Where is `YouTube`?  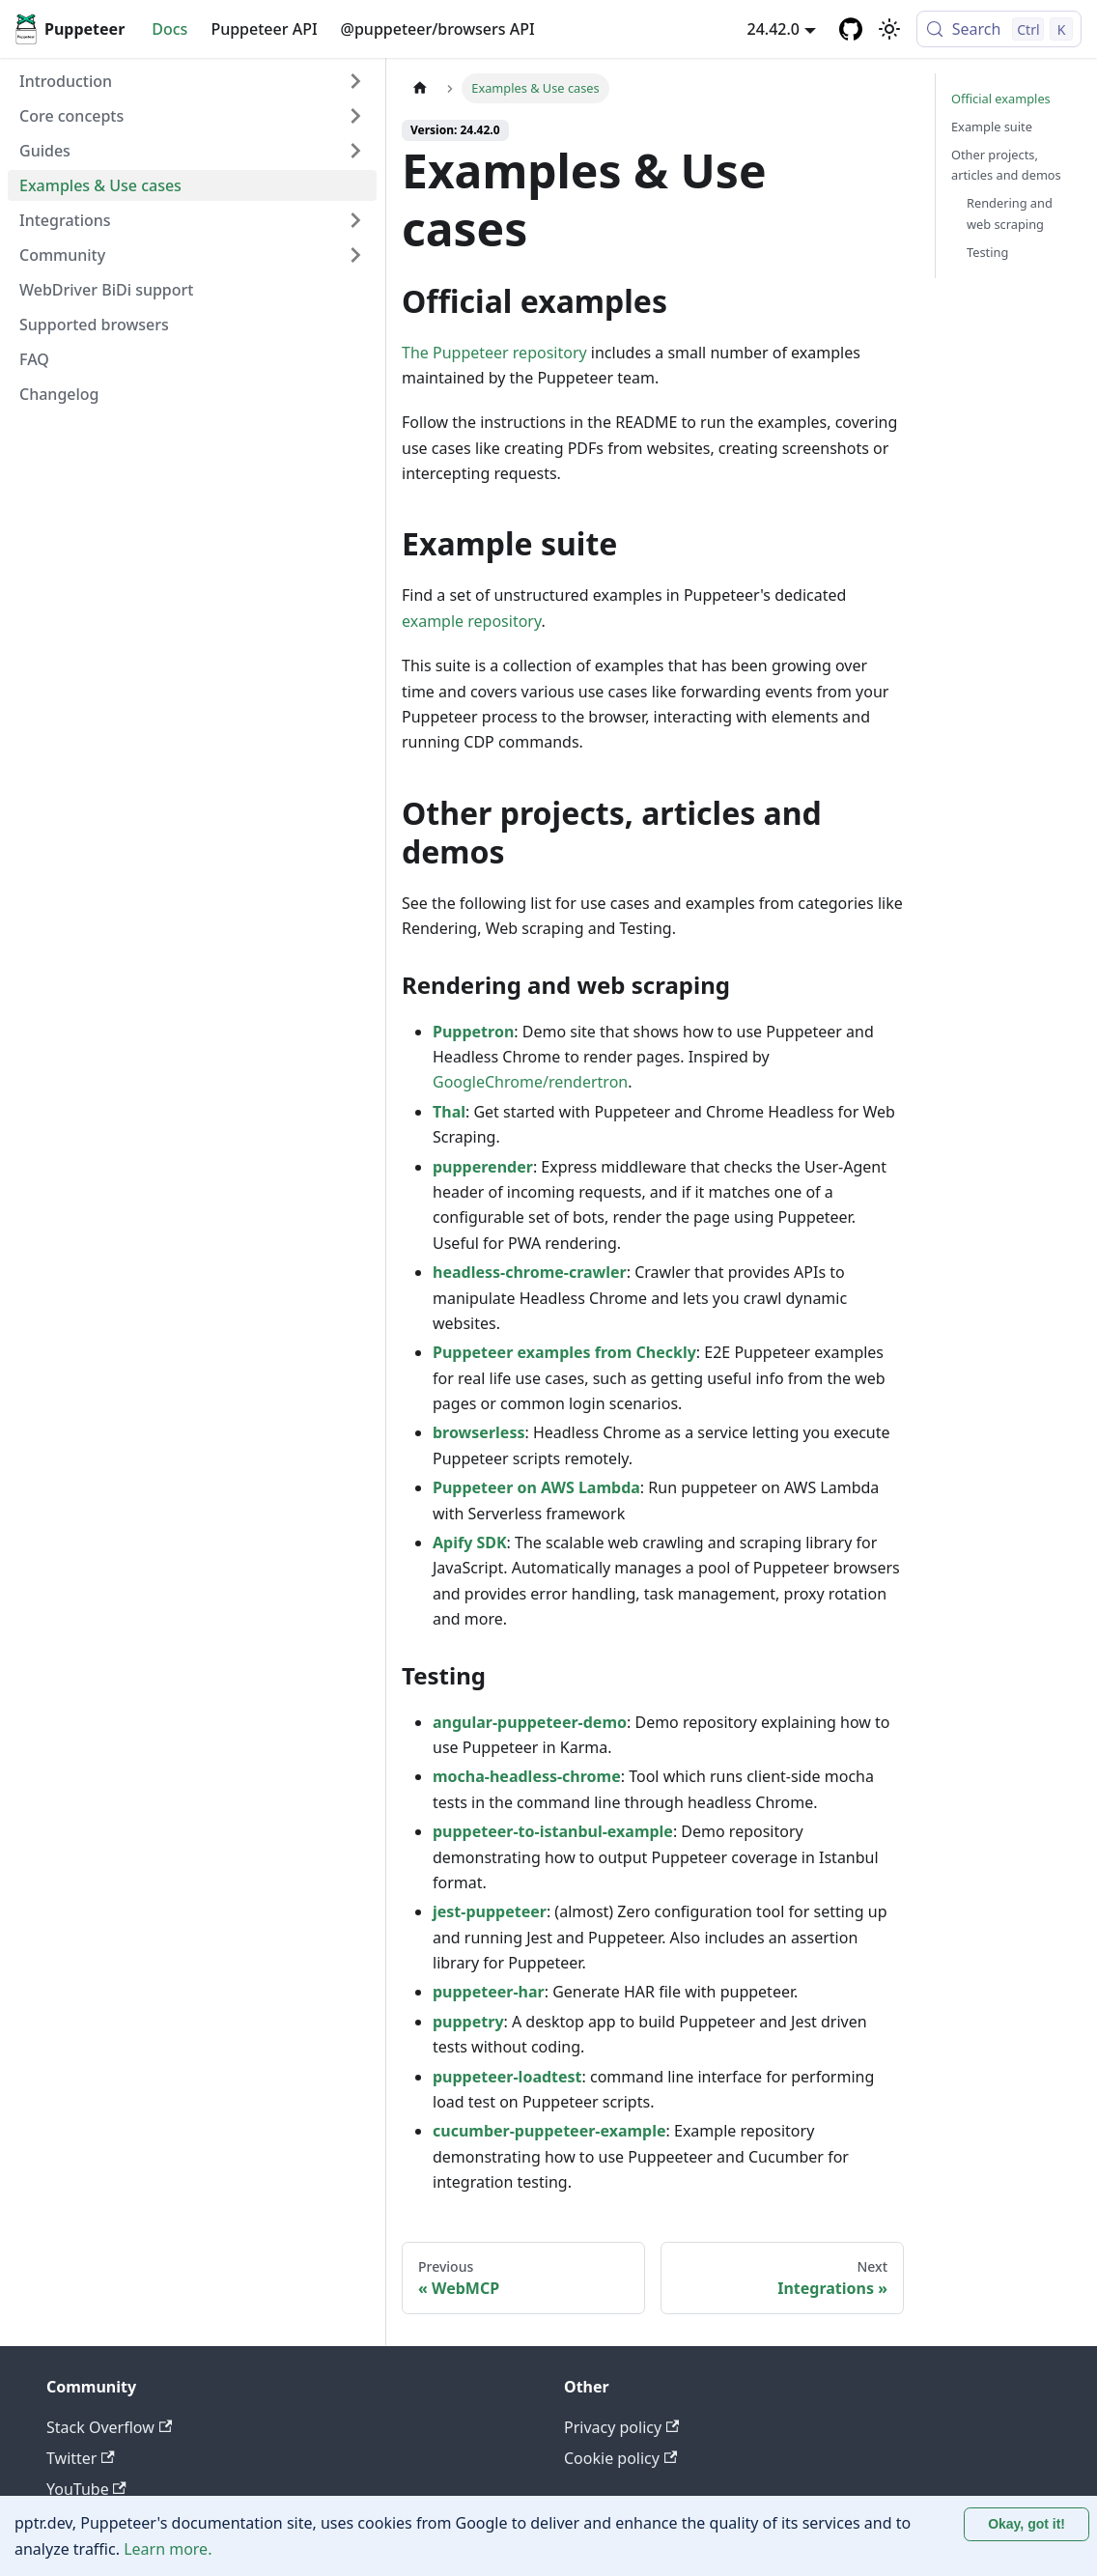
YouTube is located at coordinates (86, 2489).